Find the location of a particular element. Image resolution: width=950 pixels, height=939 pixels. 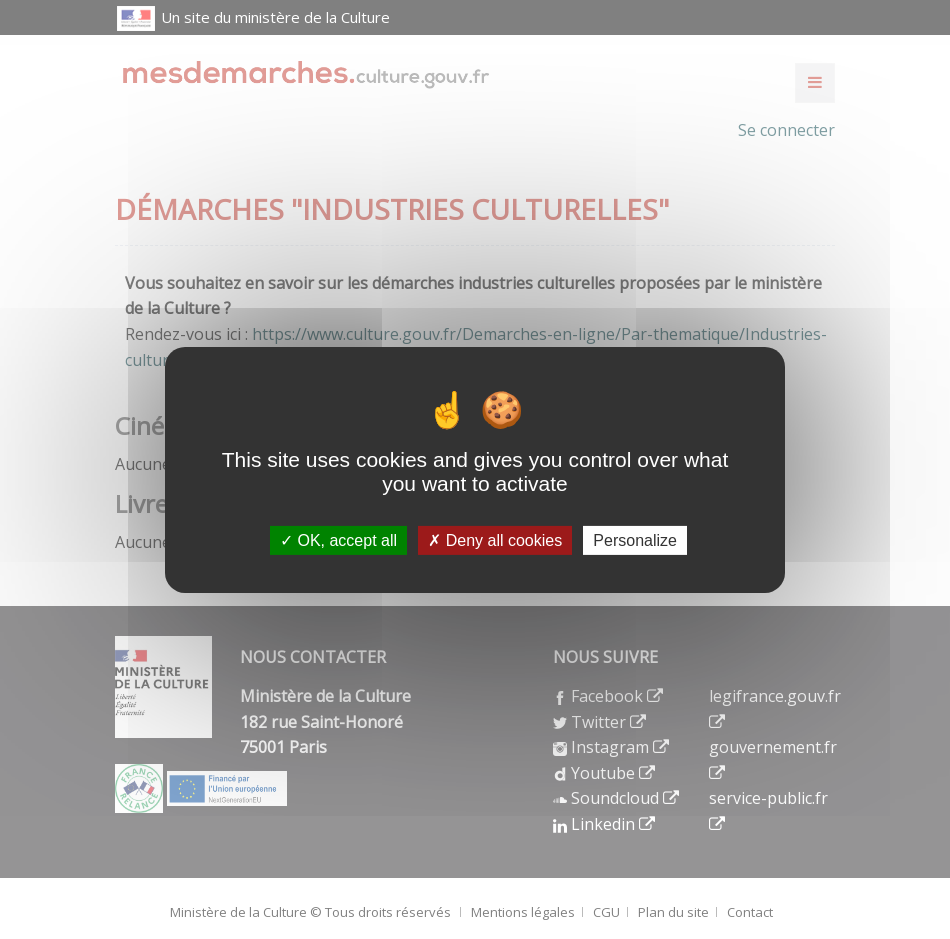

OK, accept all is located at coordinates (338, 539).